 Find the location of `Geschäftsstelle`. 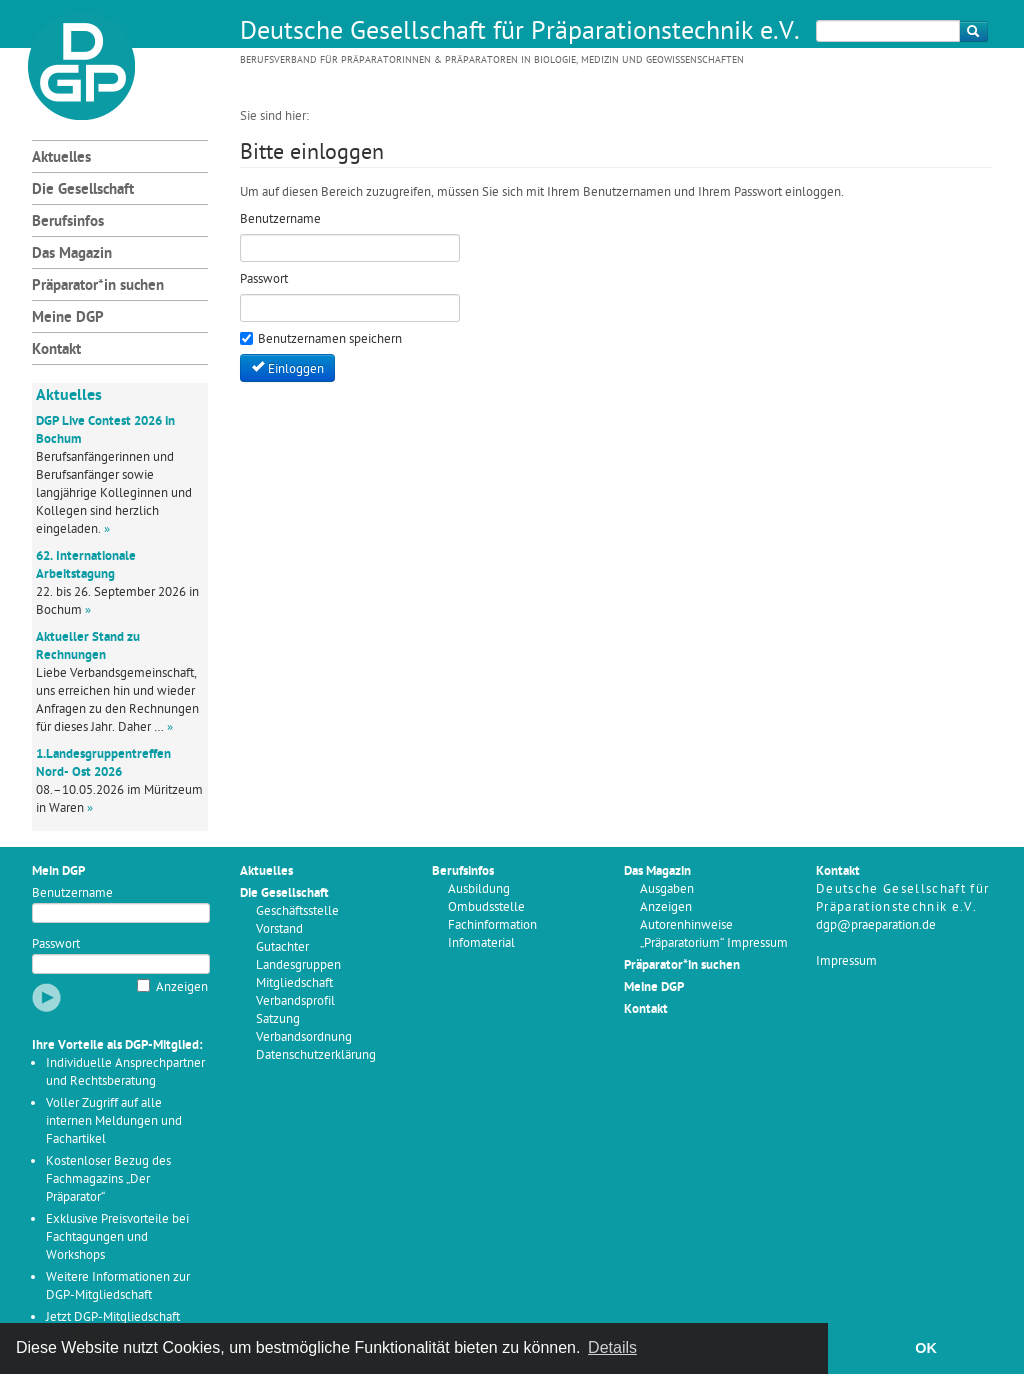

Geschäftsstelle is located at coordinates (297, 911).